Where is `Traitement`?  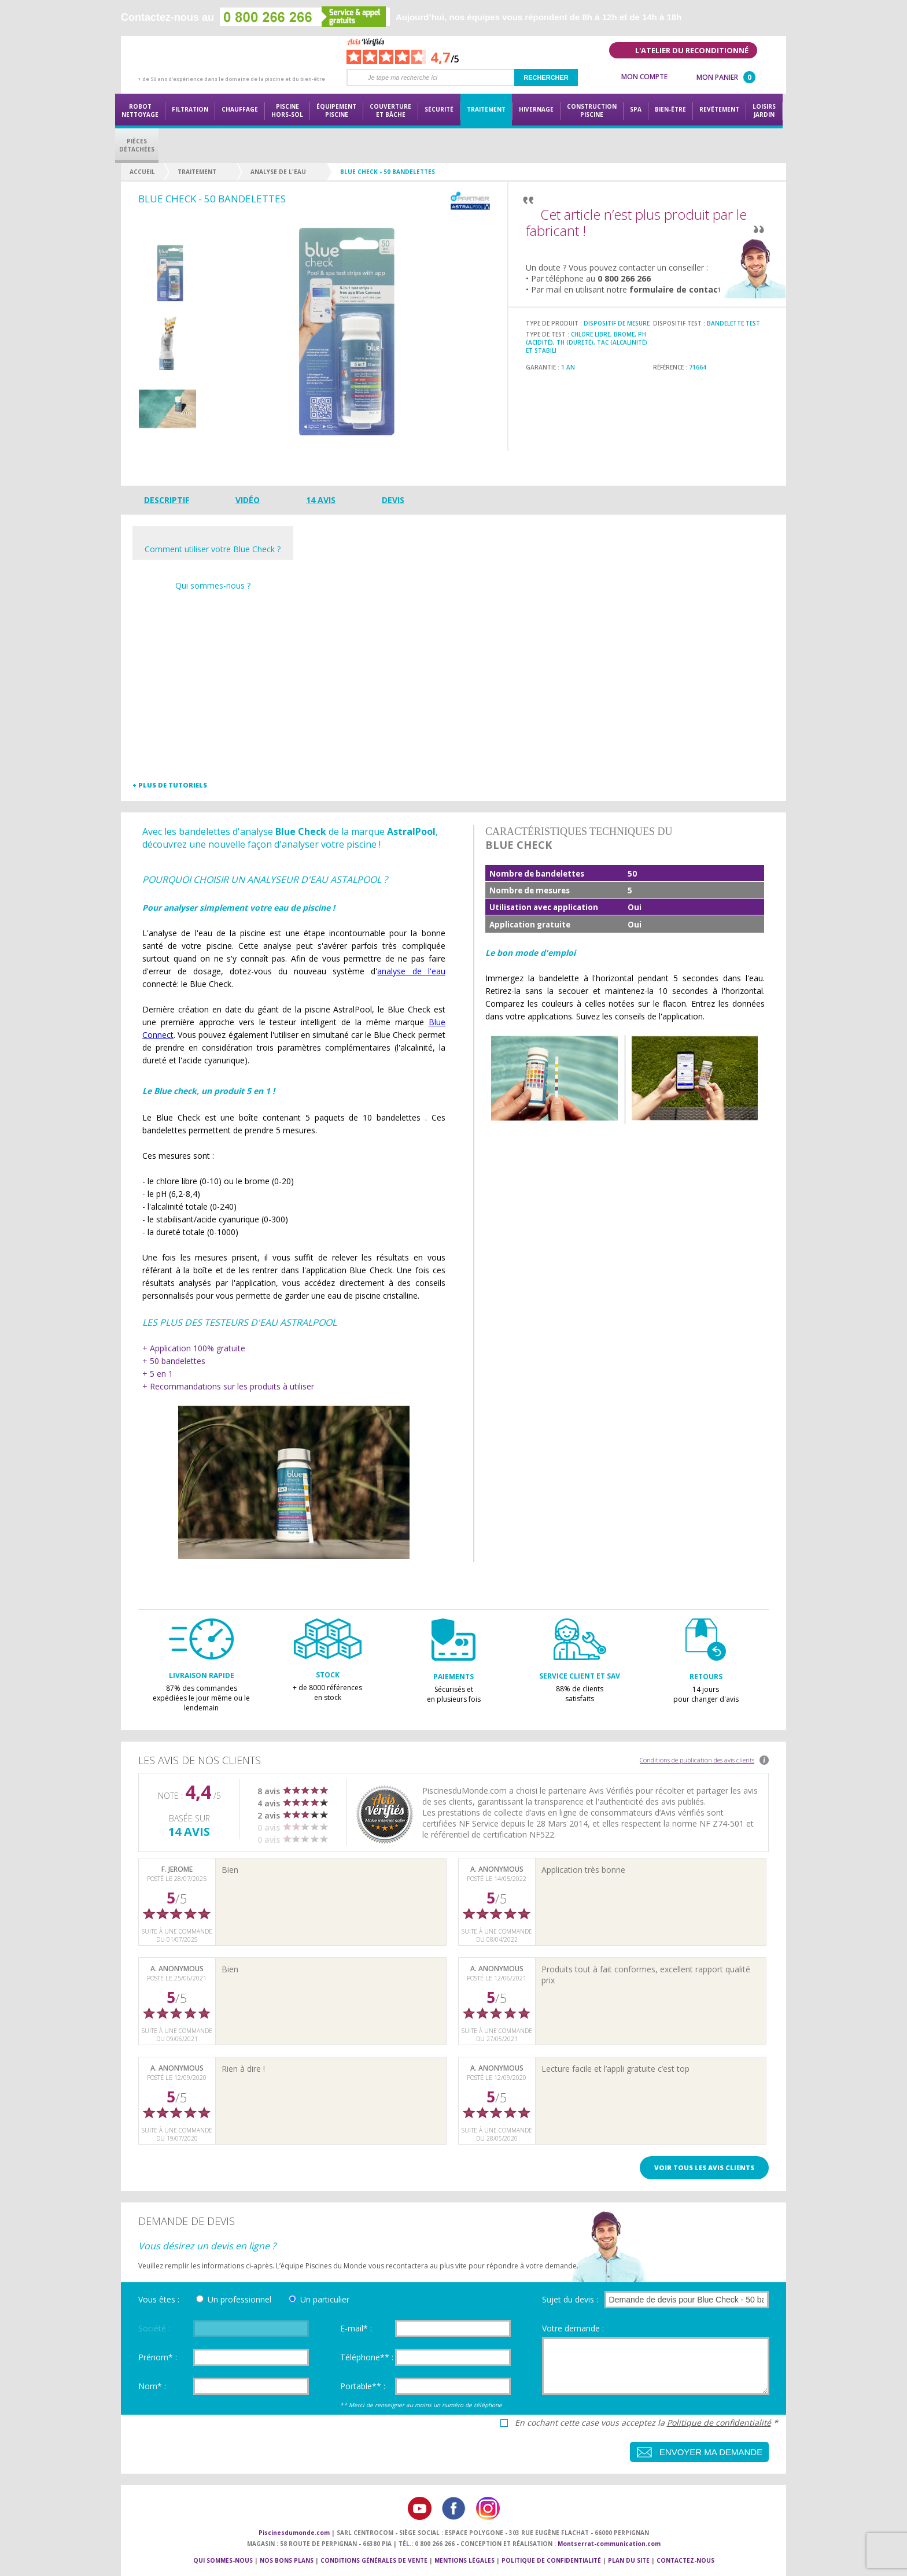
Traitement is located at coordinates (486, 109).